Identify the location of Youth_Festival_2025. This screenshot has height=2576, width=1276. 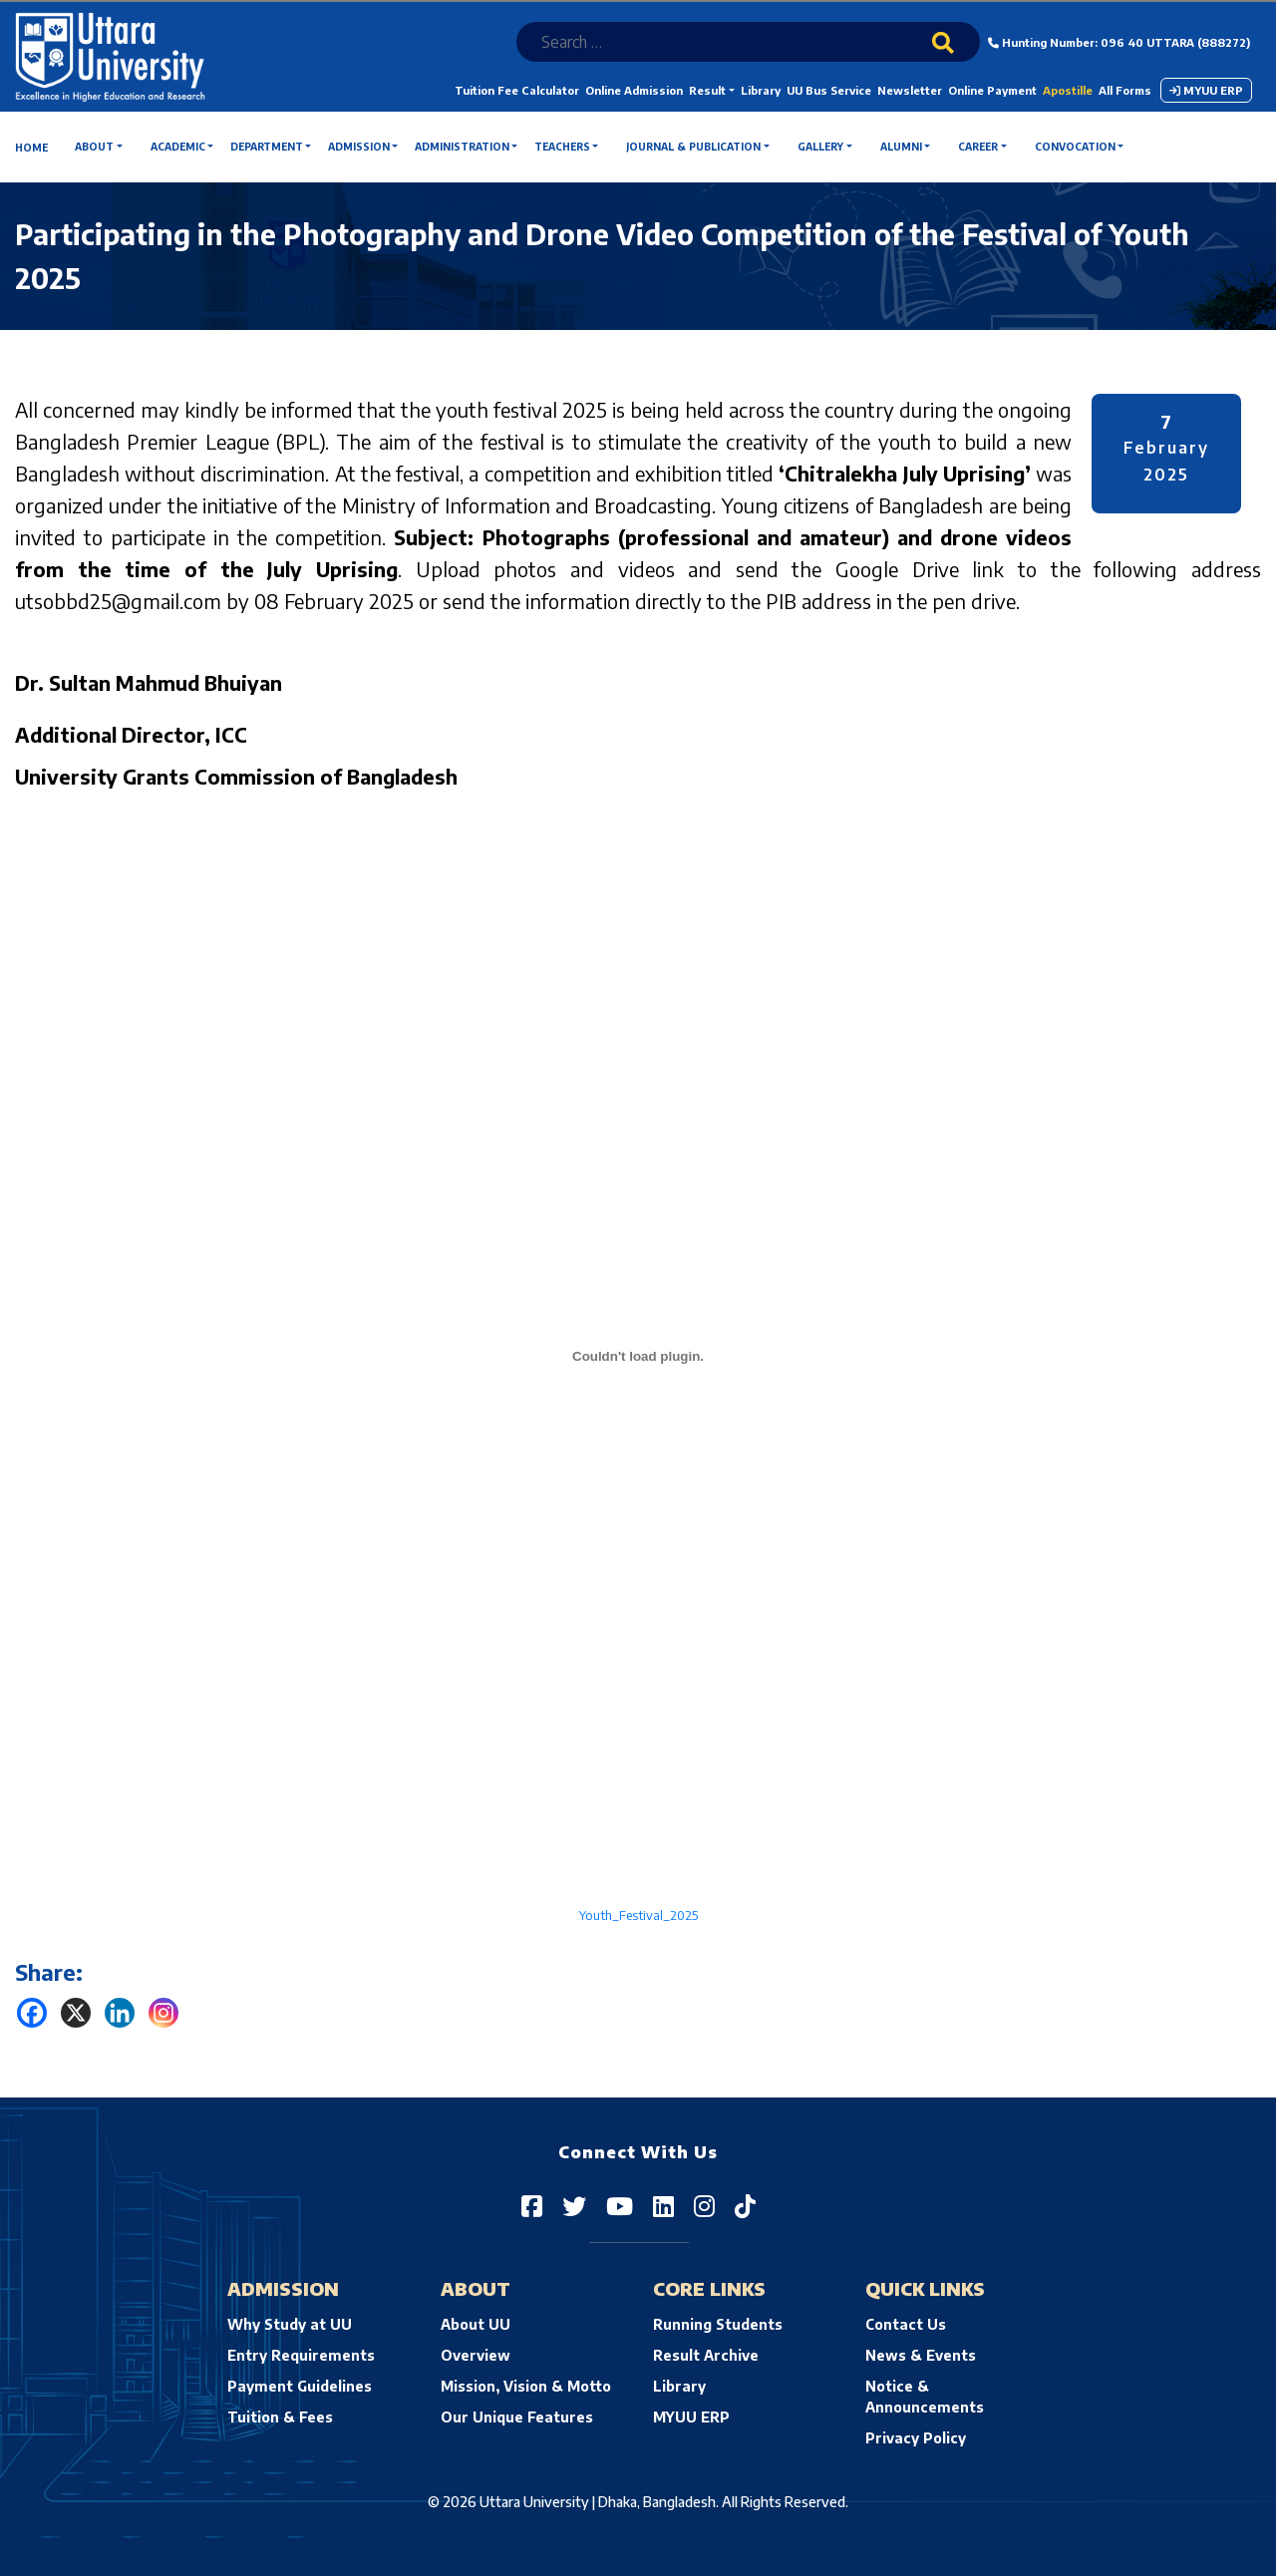
(638, 1915).